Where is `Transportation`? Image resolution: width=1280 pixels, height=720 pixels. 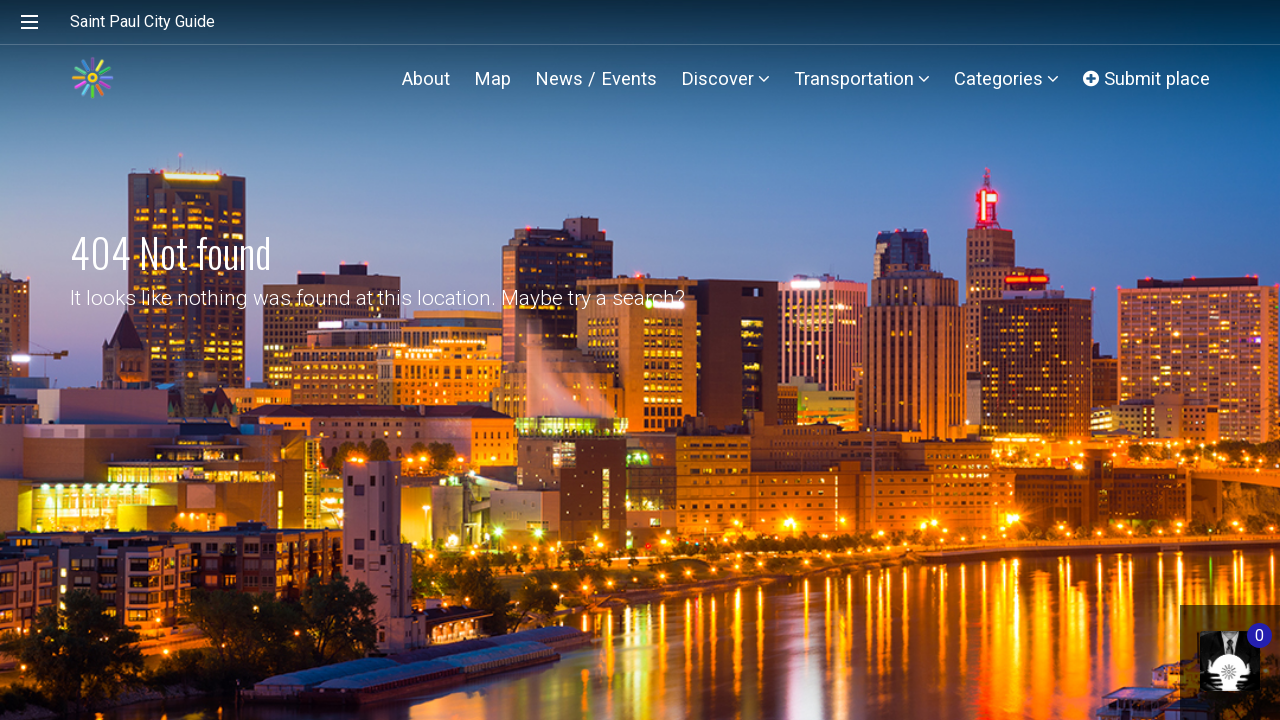
Transportation is located at coordinates (862, 78).